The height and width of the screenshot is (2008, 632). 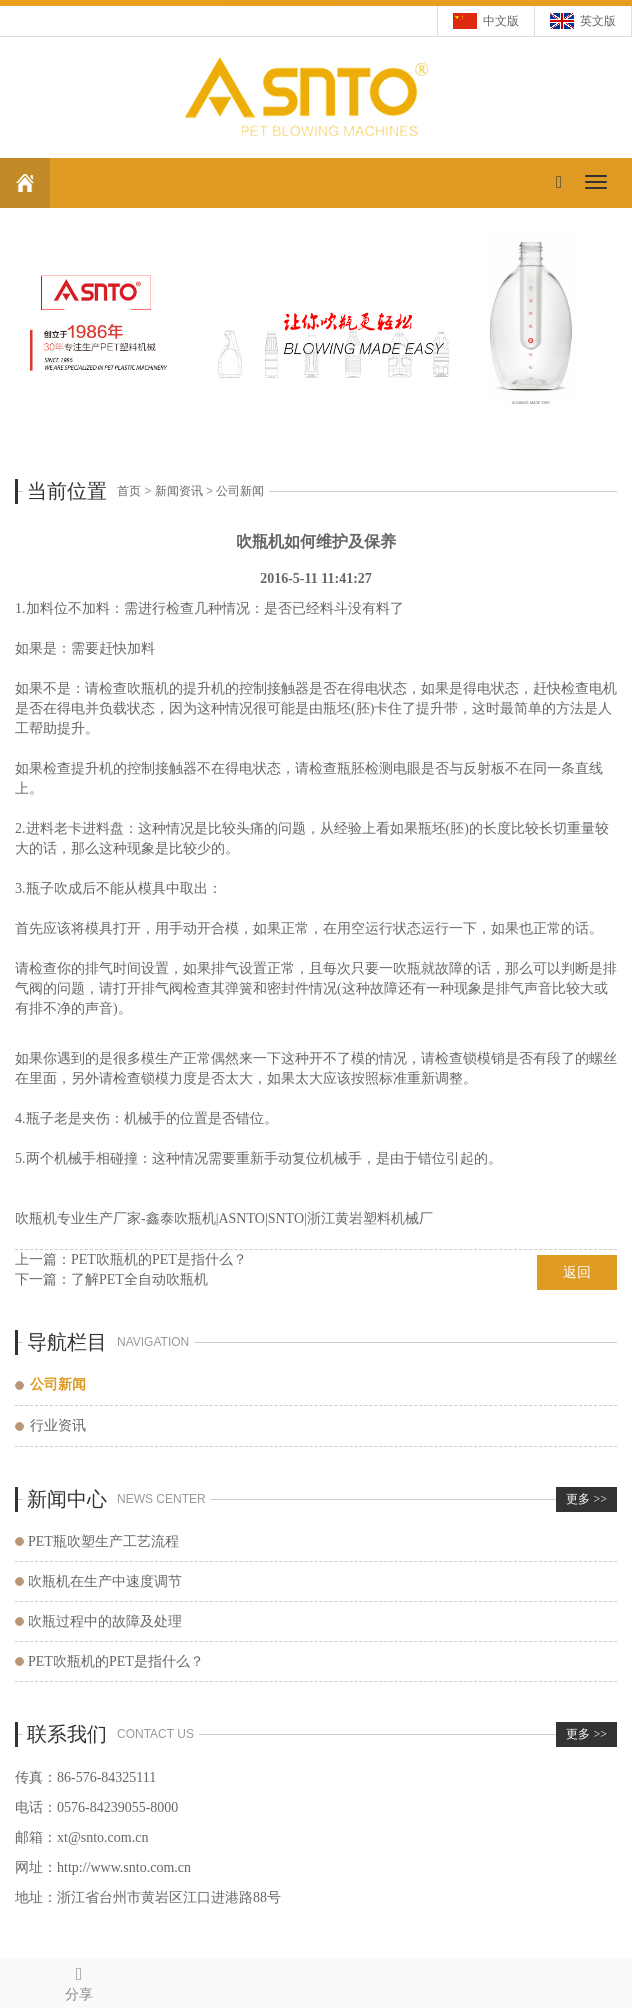 What do you see at coordinates (79, 1980) in the screenshot?
I see `分享` at bounding box center [79, 1980].